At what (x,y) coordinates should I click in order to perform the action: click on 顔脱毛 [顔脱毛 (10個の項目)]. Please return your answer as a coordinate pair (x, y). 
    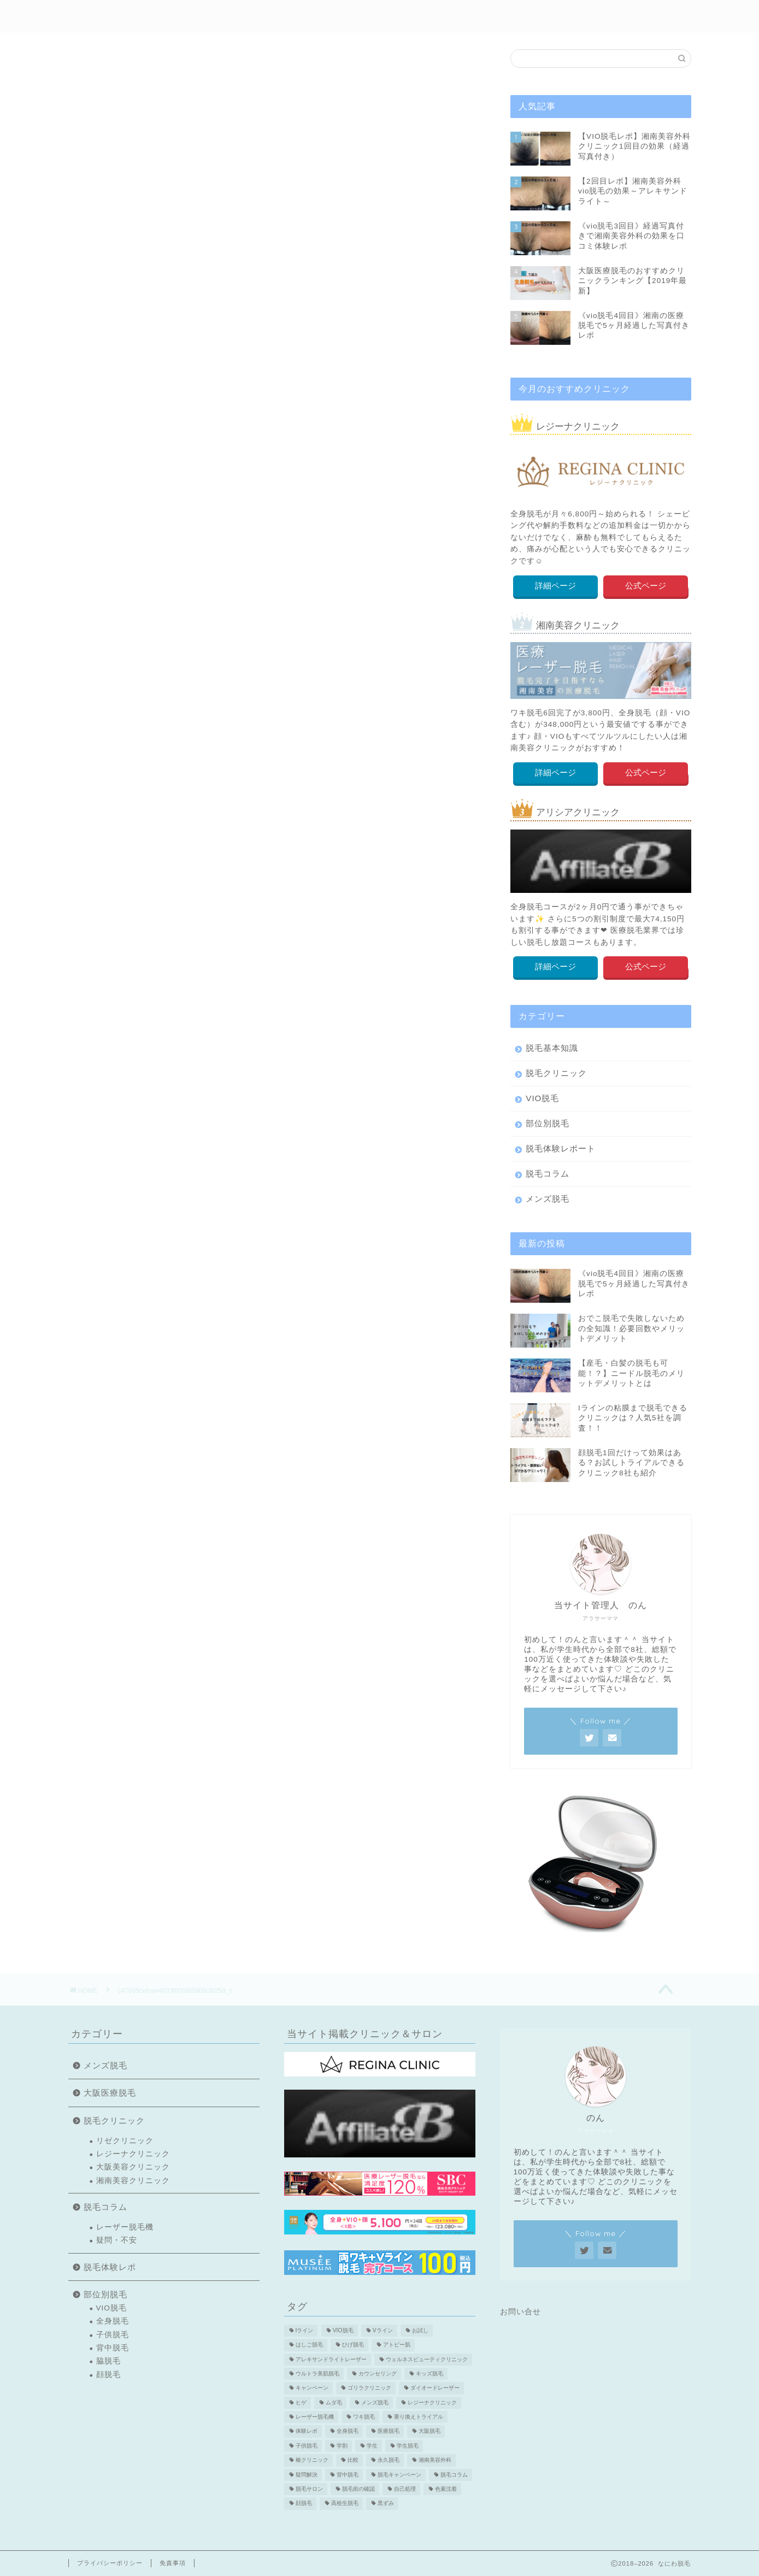
    Looking at the image, I should click on (304, 2504).